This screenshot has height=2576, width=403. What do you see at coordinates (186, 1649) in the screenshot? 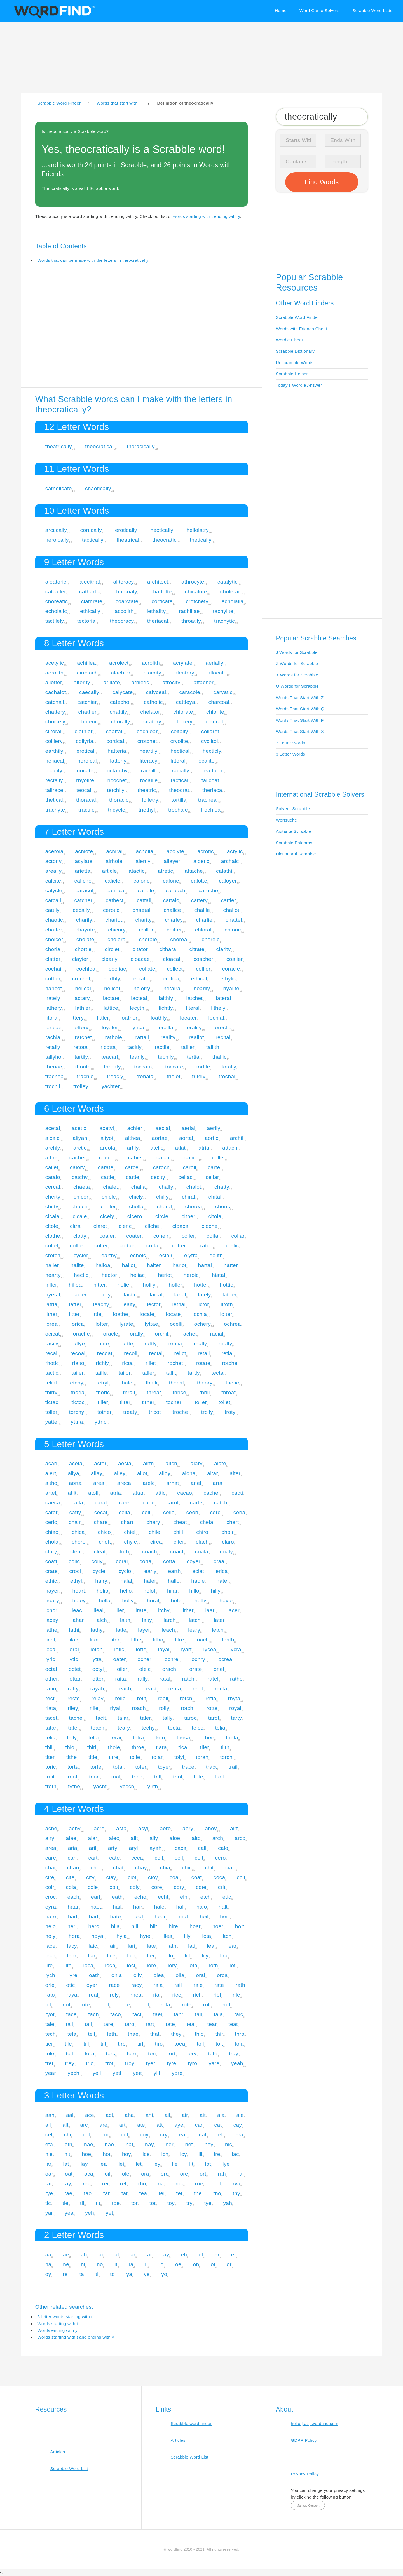
I see `lyart` at bounding box center [186, 1649].